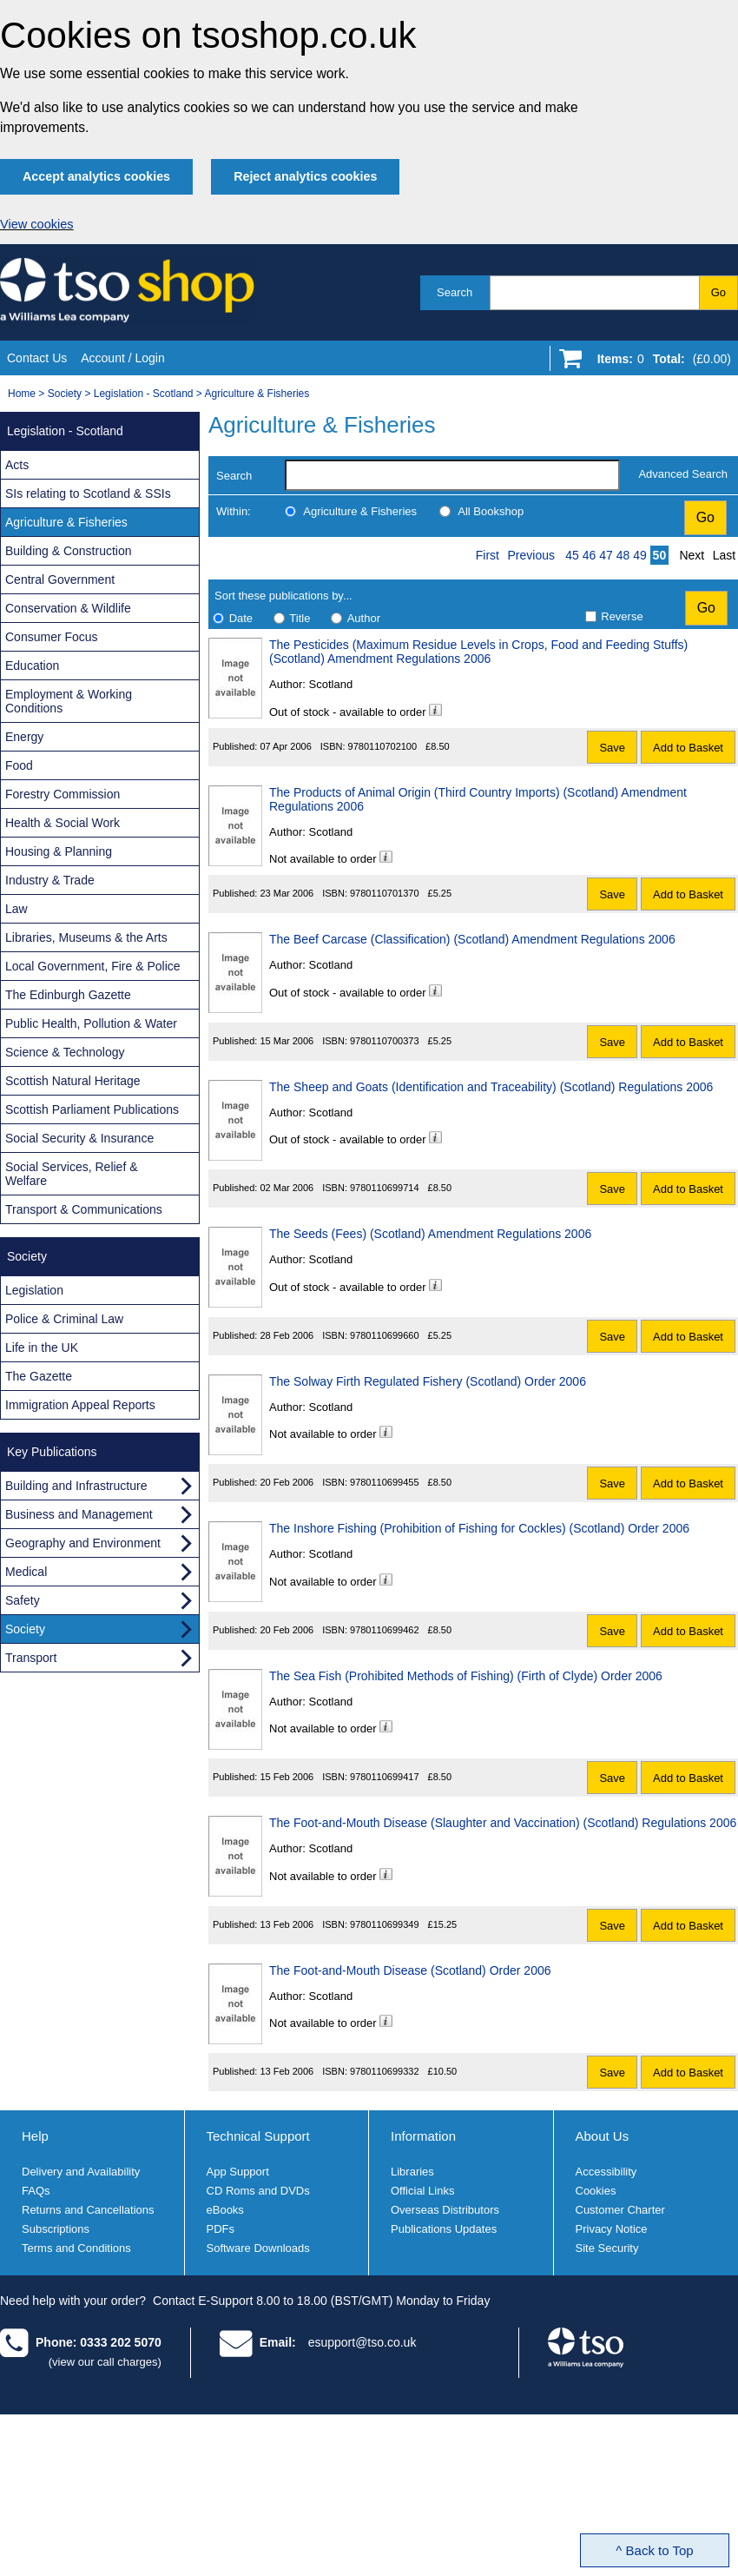 The image size is (738, 2576). I want to click on The Pesticides (Maximum Residue Levels in Crops, Food and Feeding Stuffs) (Scotland) Amendment Regulations 2006, so click(478, 652).